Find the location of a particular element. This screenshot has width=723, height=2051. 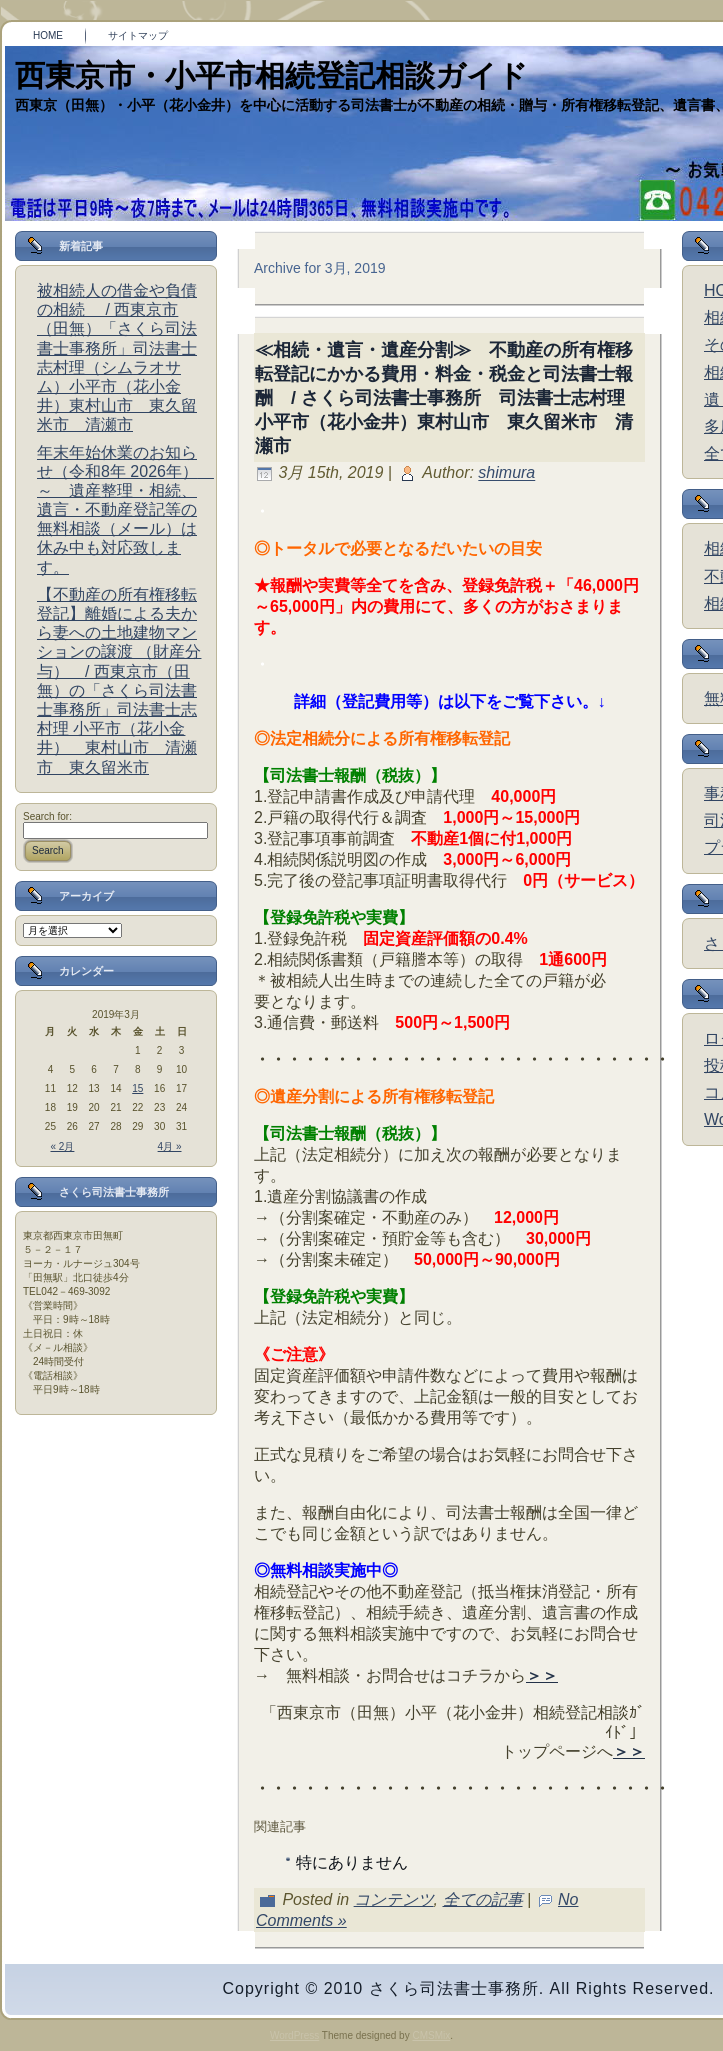

西東京市・小平市相続登記相談ガイド is located at coordinates (271, 75).